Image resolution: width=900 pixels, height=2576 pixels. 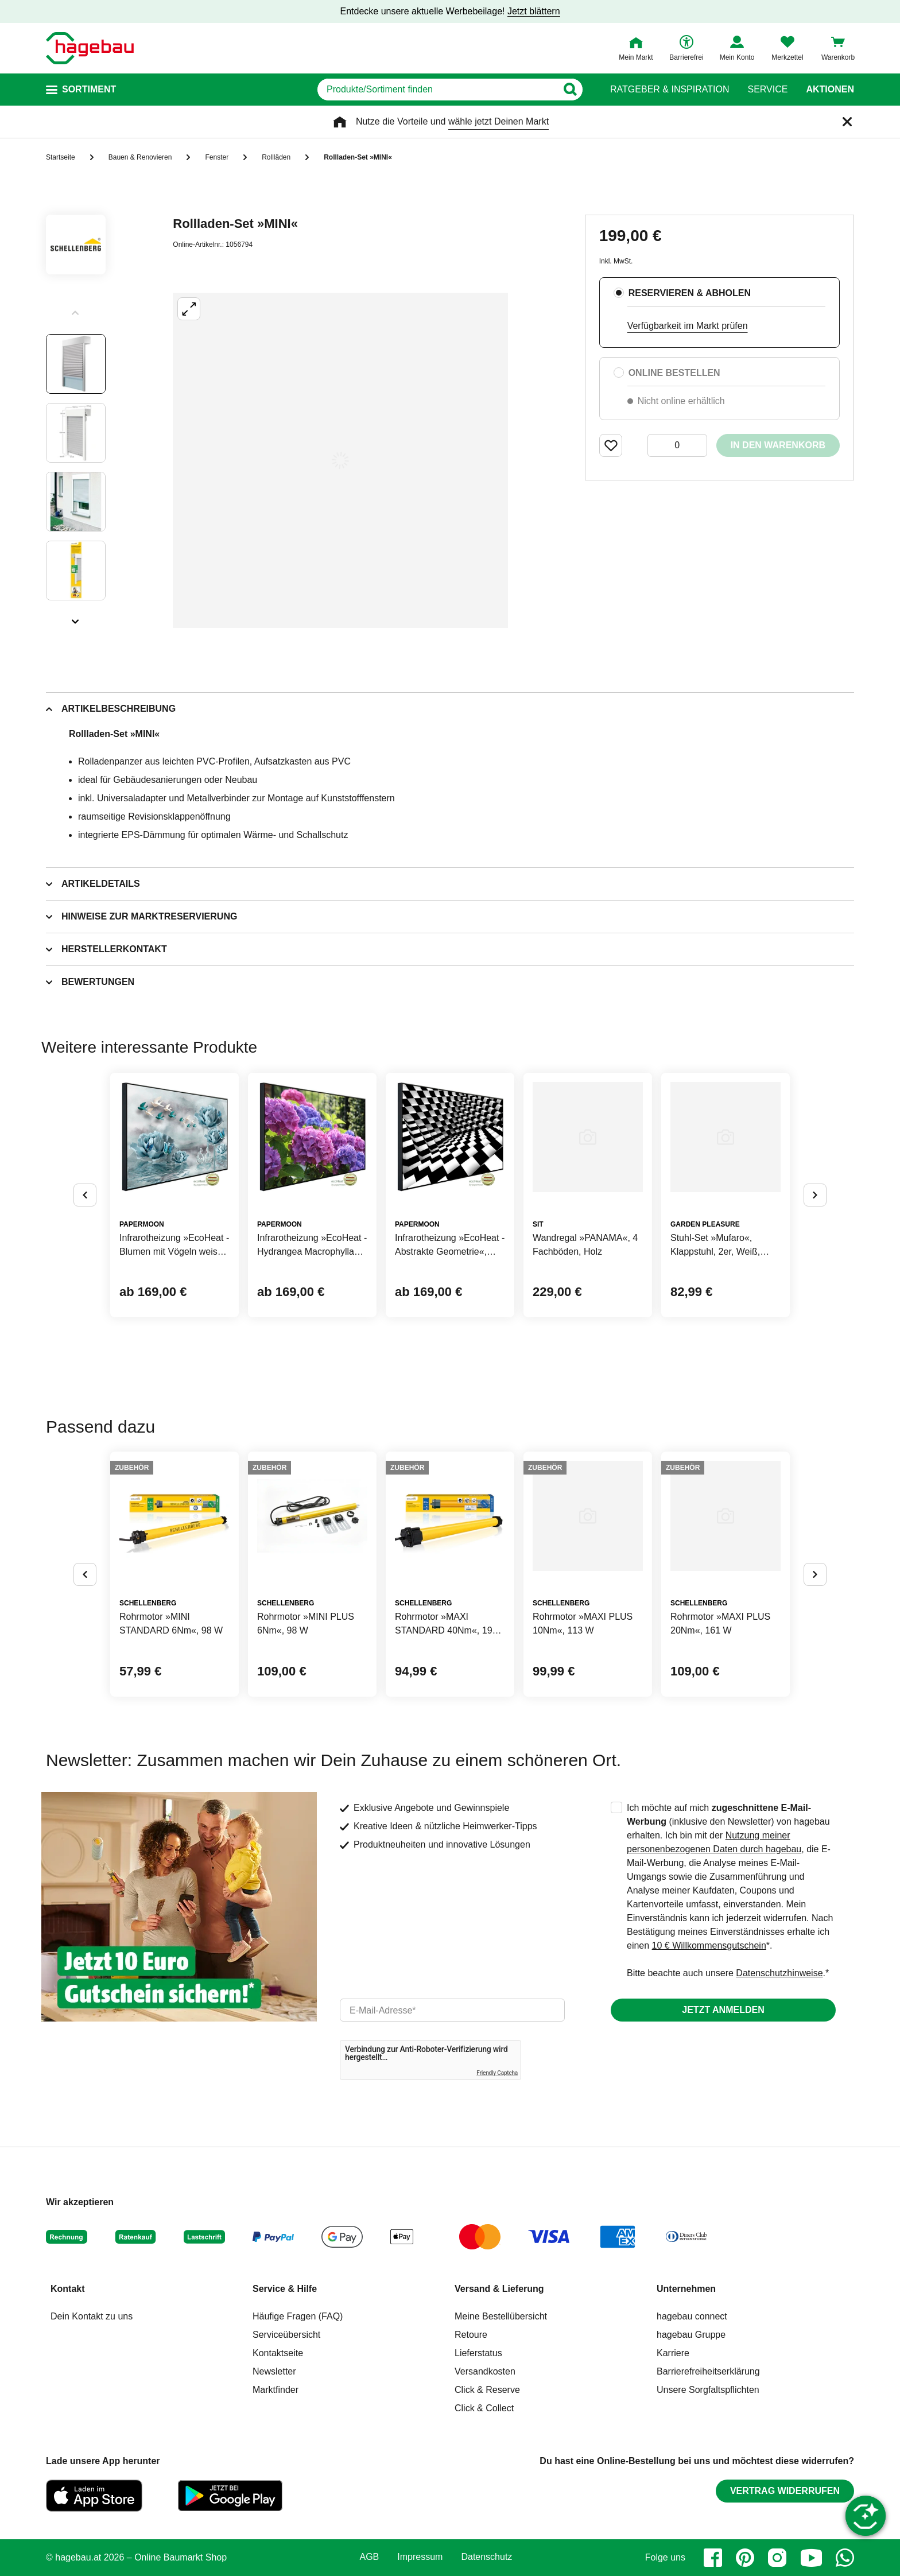 I want to click on [email], so click(x=452, y=2010).